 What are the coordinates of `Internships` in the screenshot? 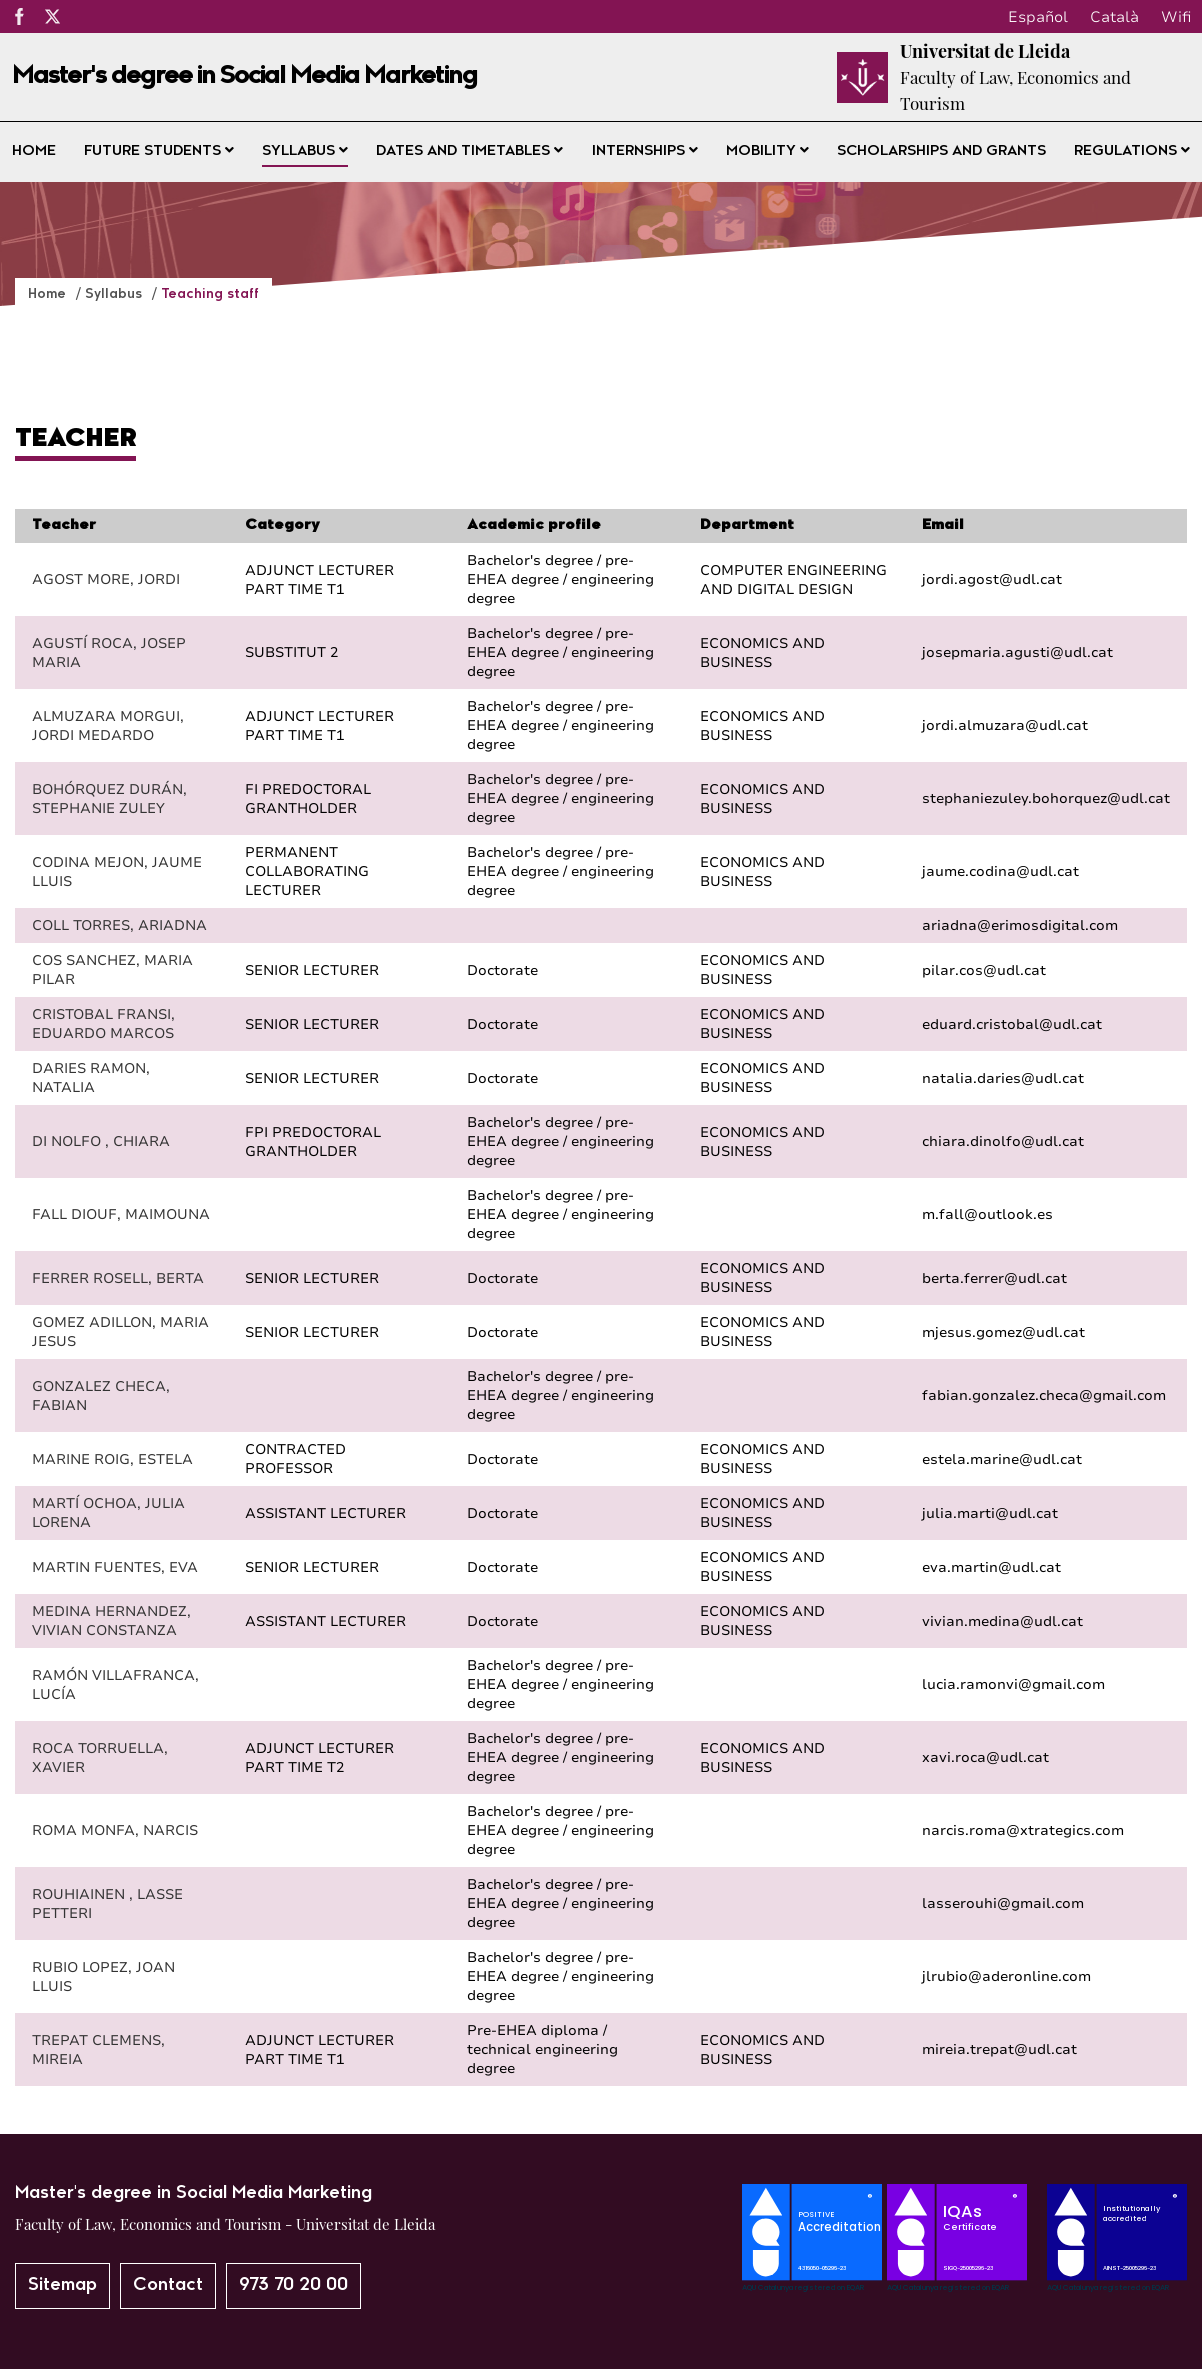 It's located at (645, 151).